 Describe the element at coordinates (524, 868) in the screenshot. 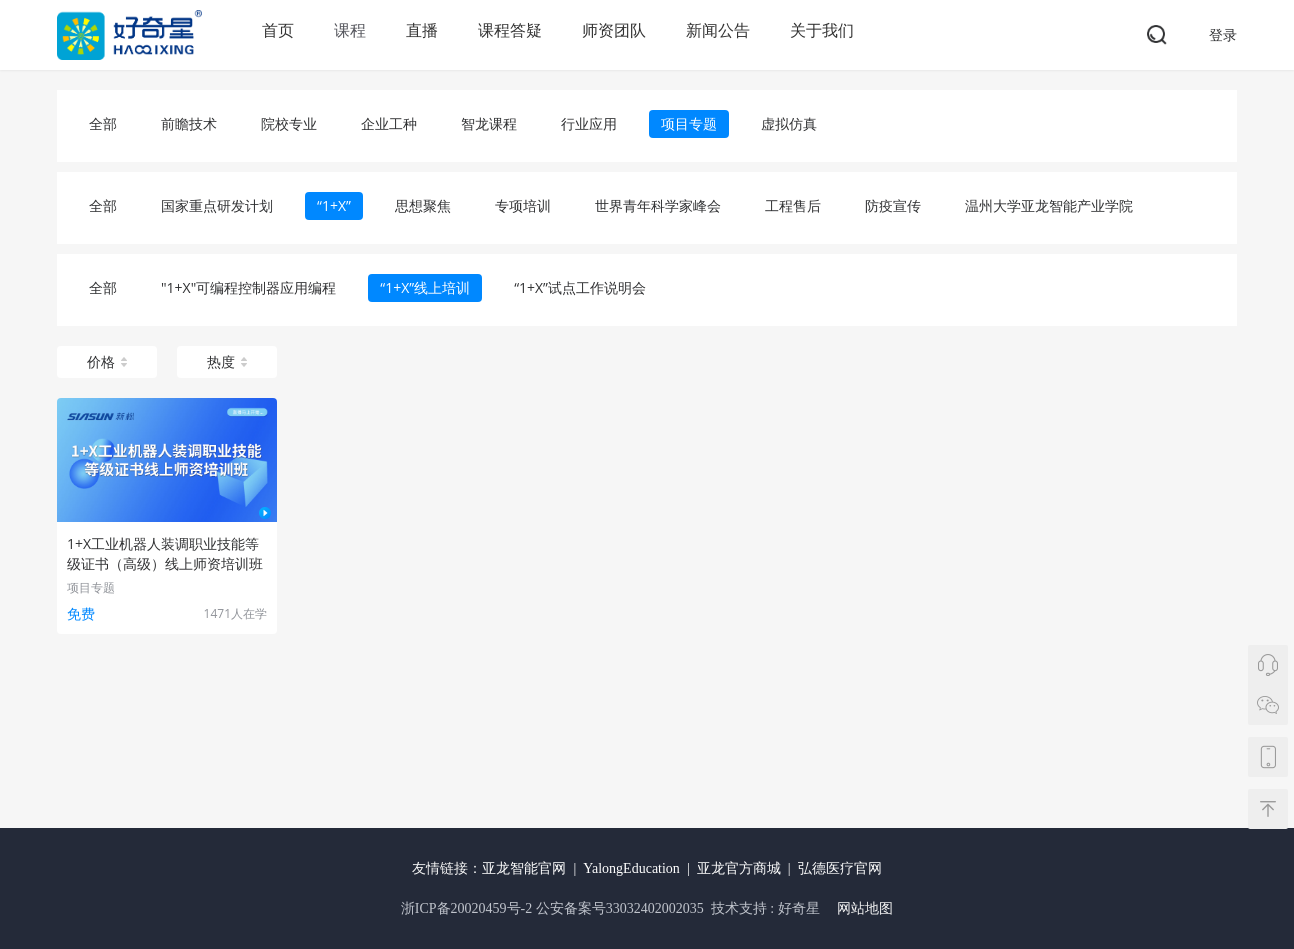

I see `亚龙智能官网` at that location.